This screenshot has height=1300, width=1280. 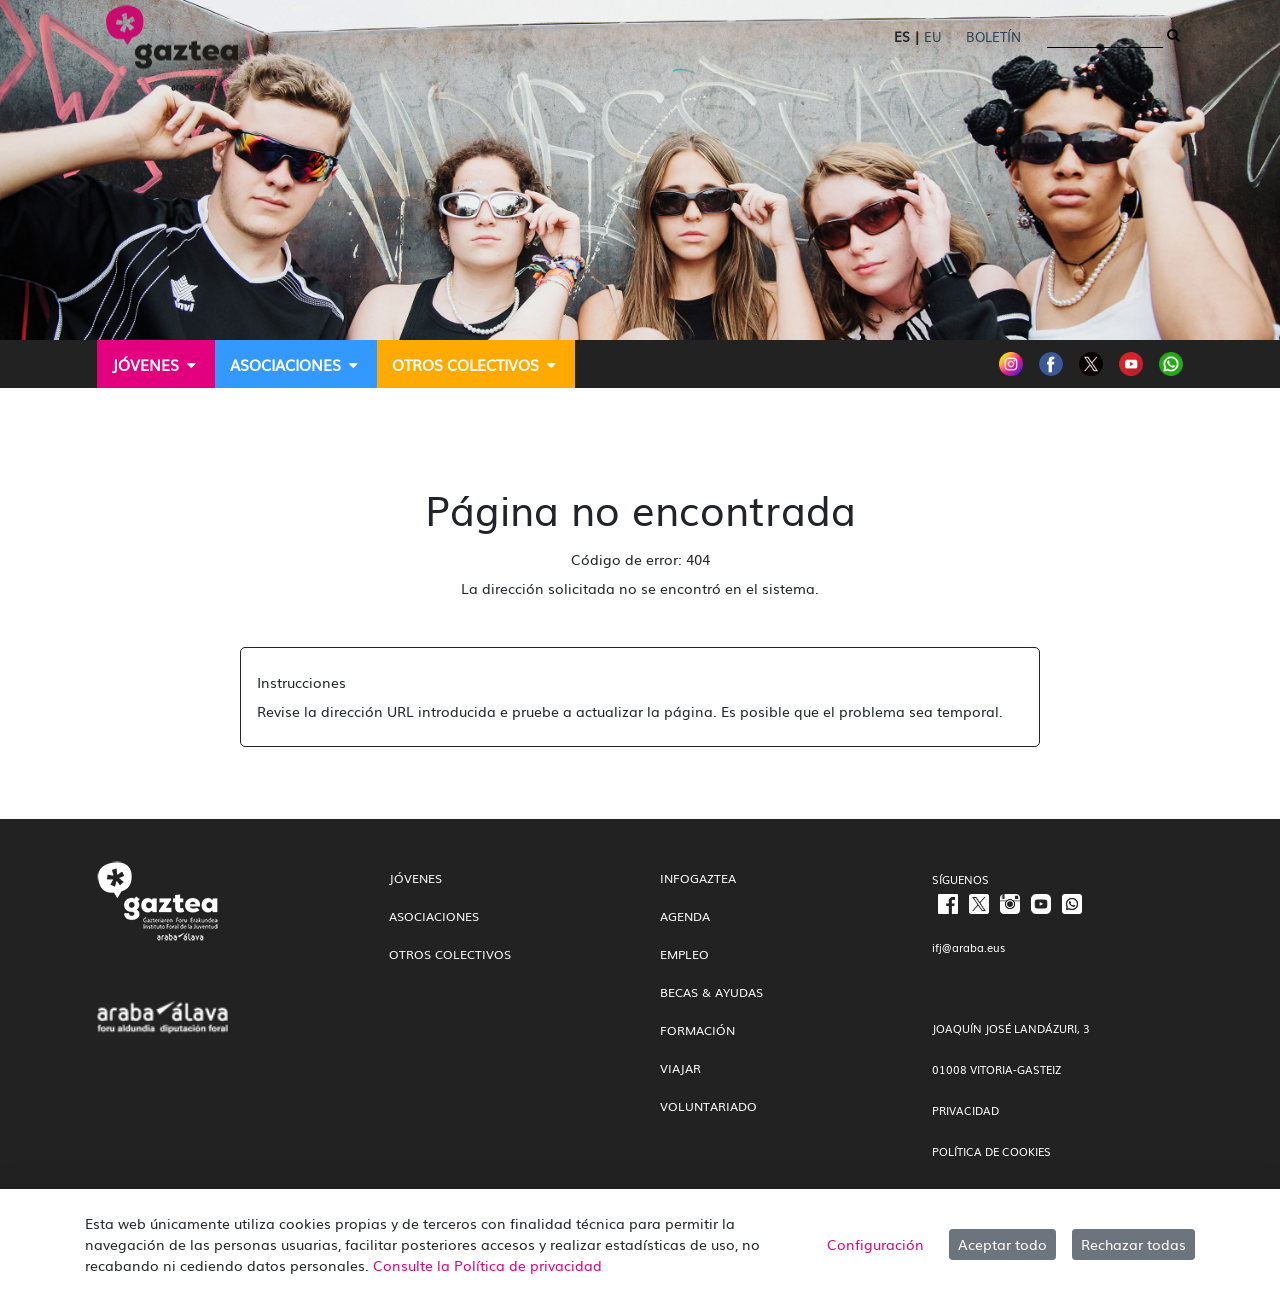 I want to click on Configuración, so click(x=875, y=1244).